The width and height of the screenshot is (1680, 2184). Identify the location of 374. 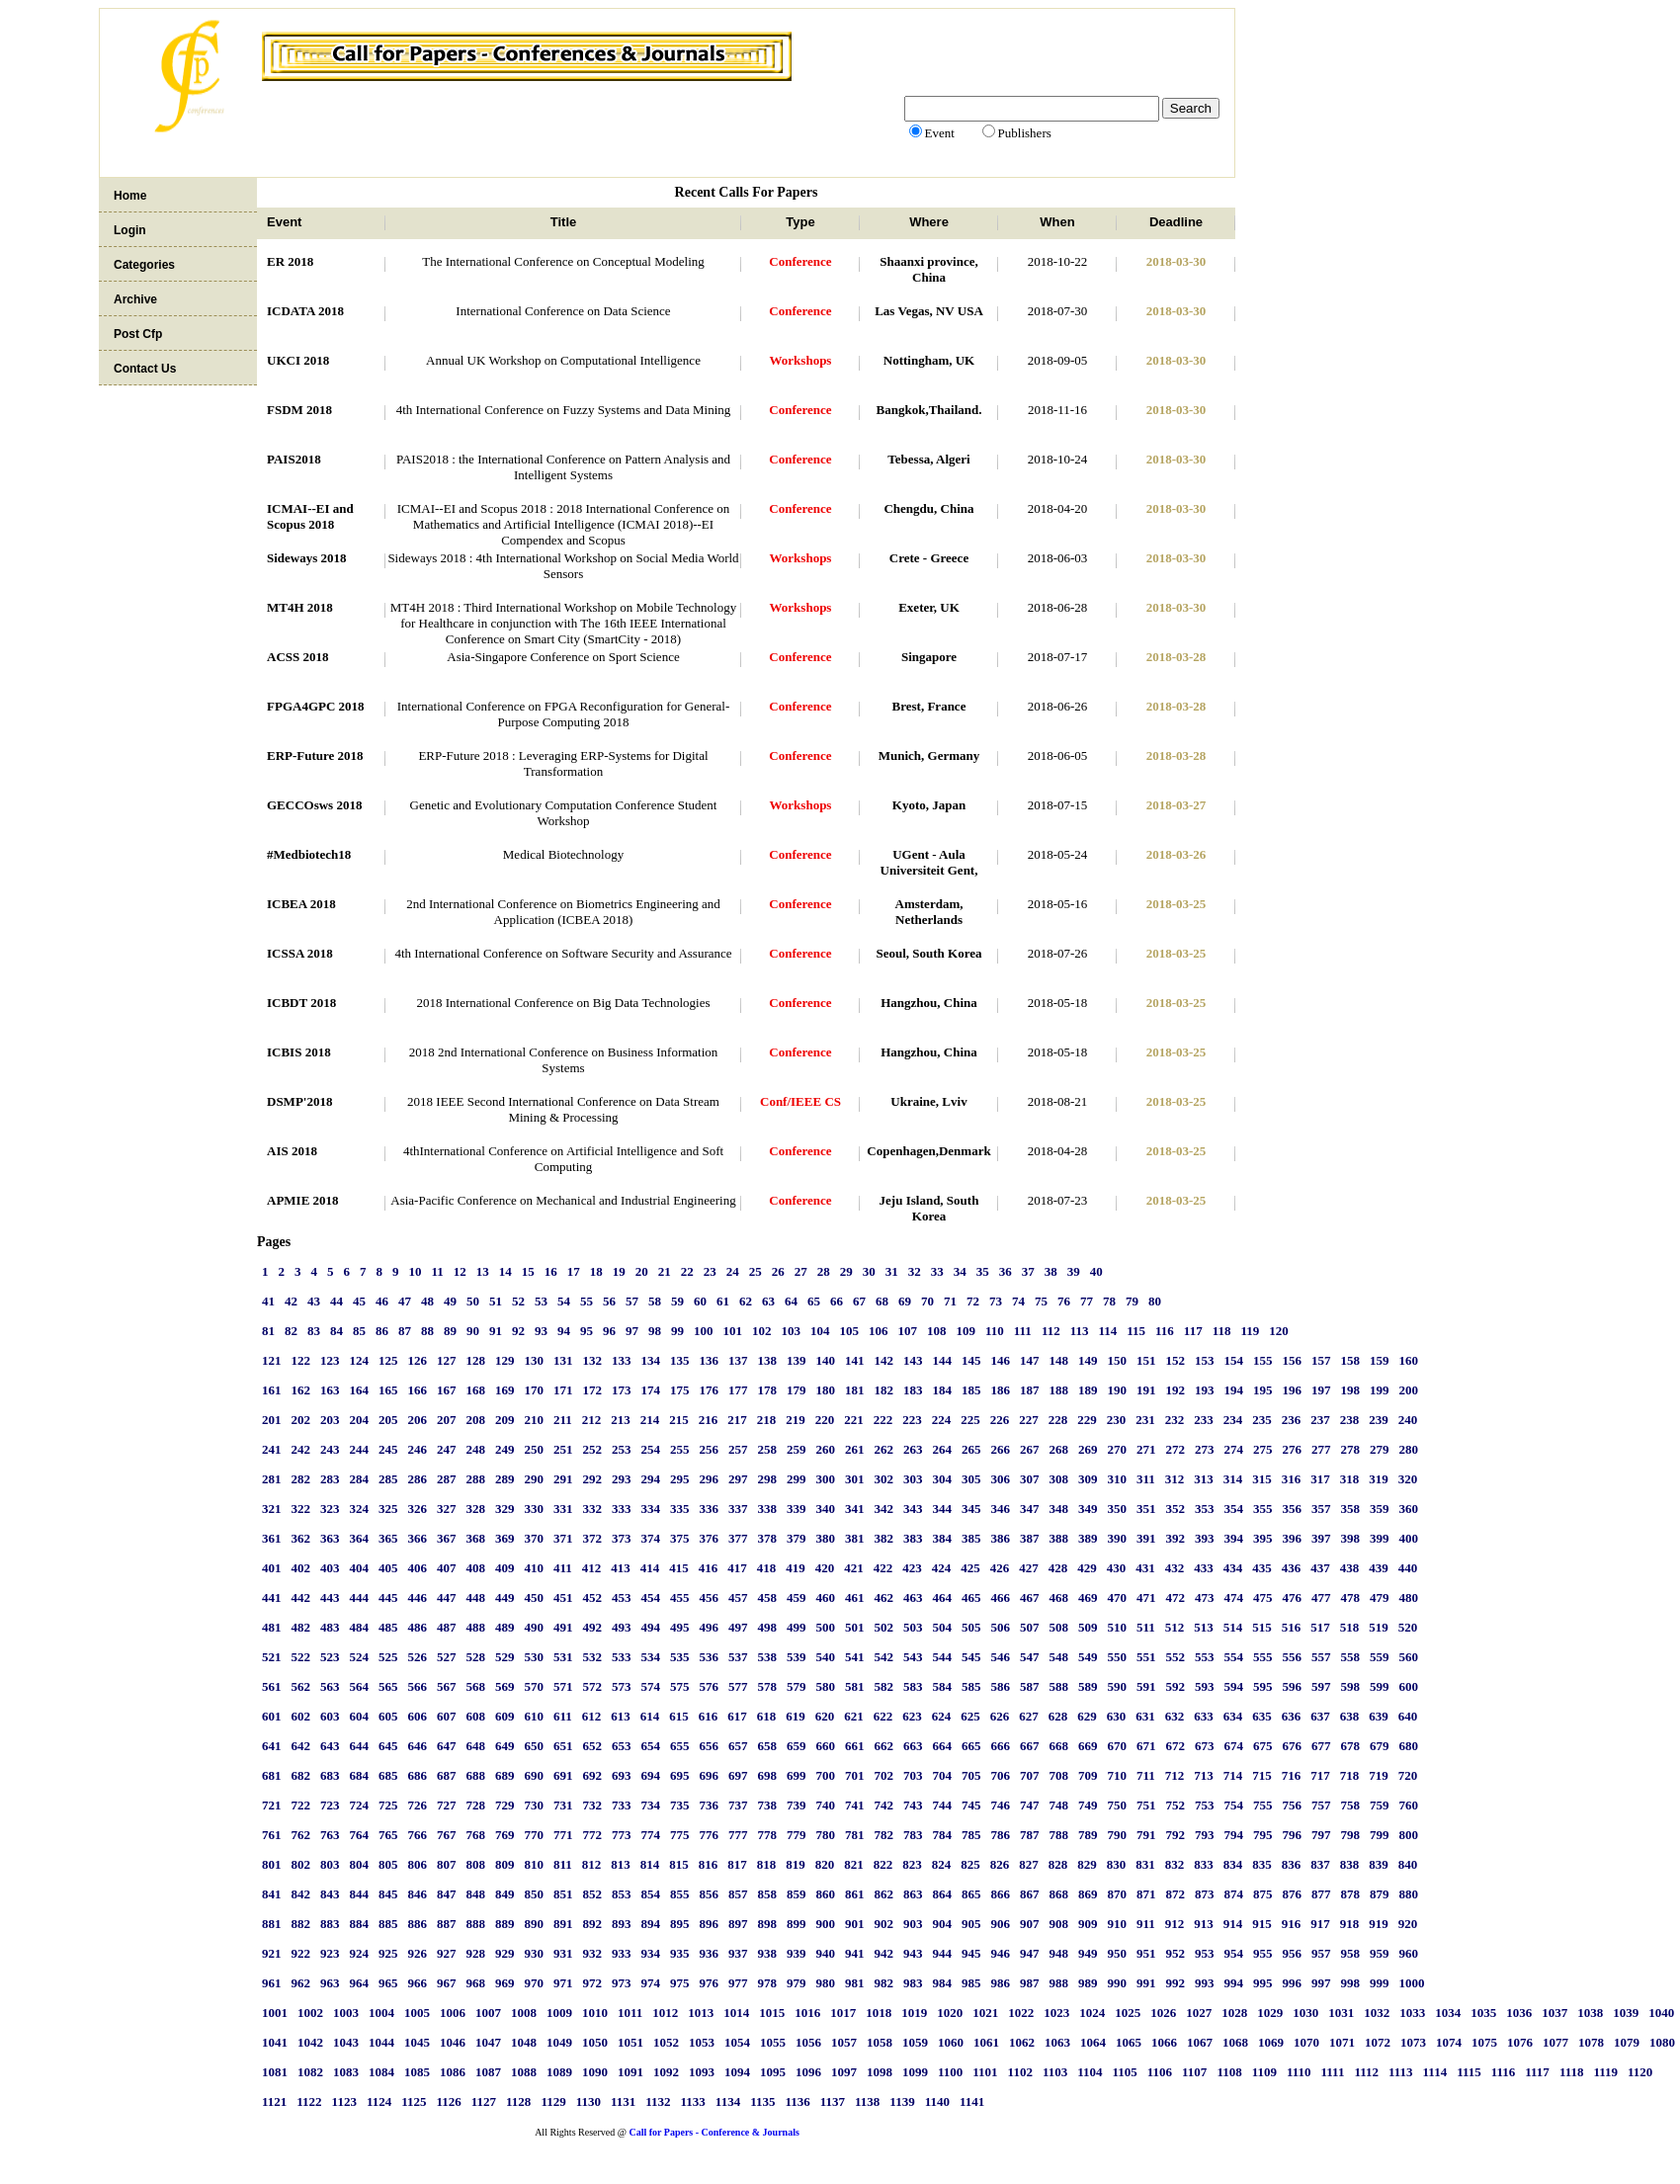
(651, 1538).